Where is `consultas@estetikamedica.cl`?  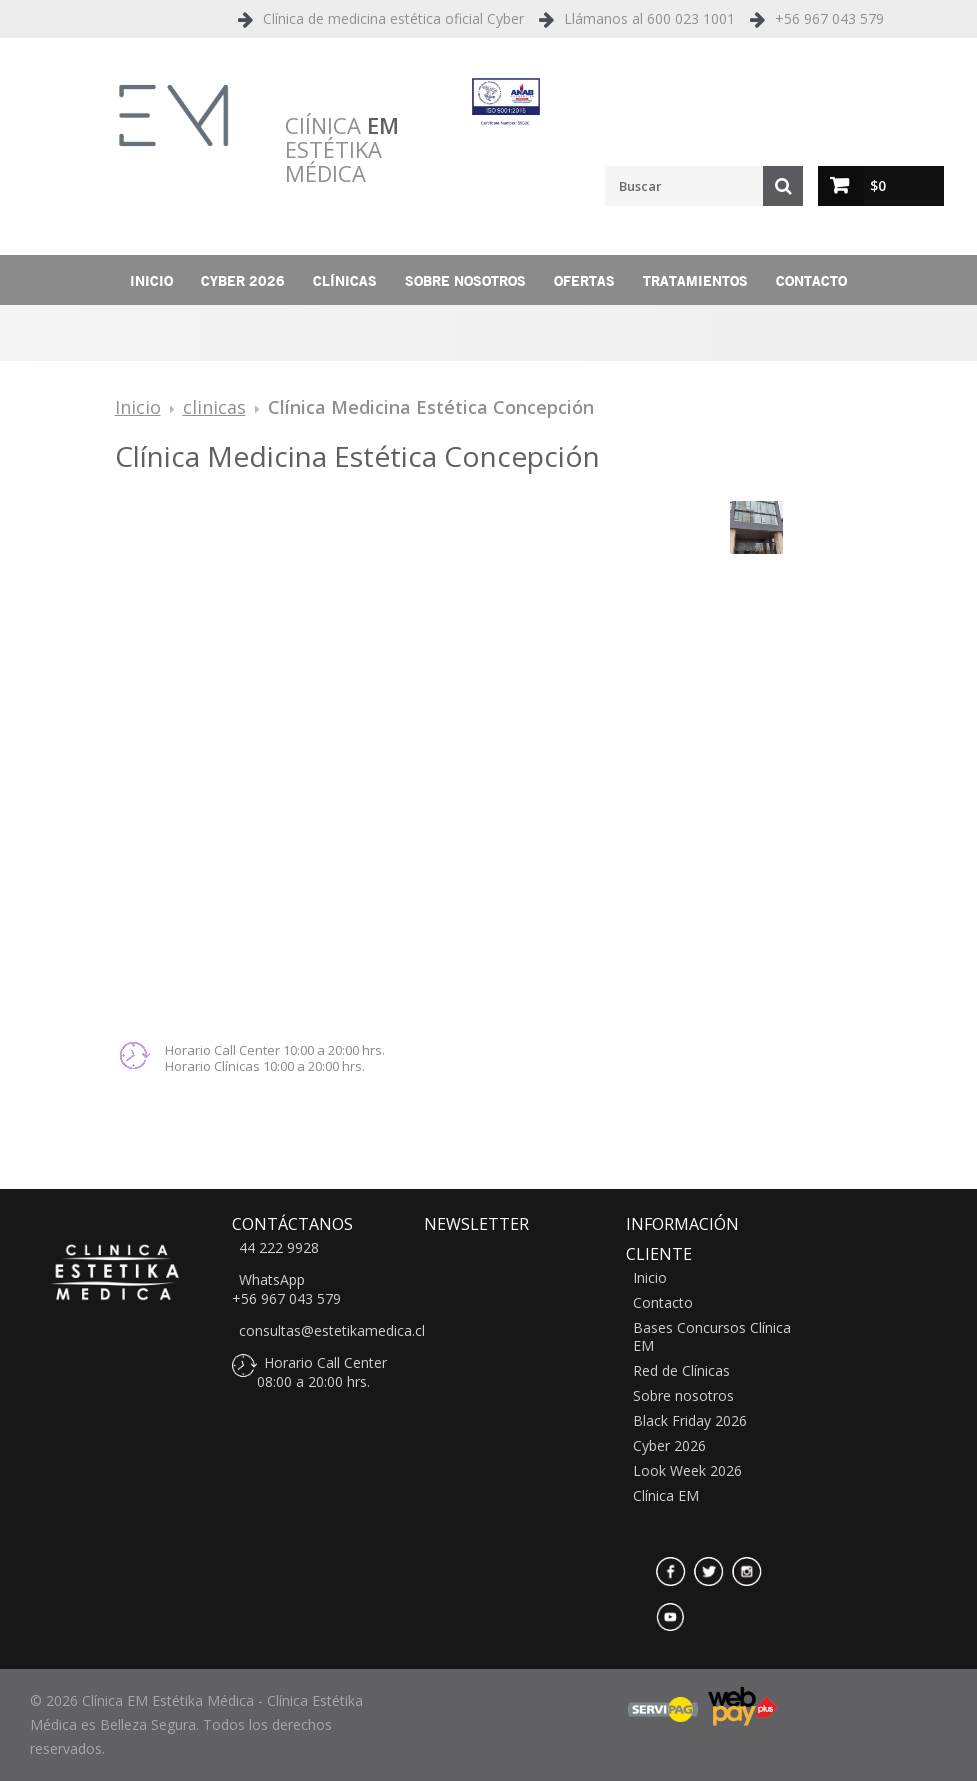 consultas@estetikamedica.cl is located at coordinates (332, 1331).